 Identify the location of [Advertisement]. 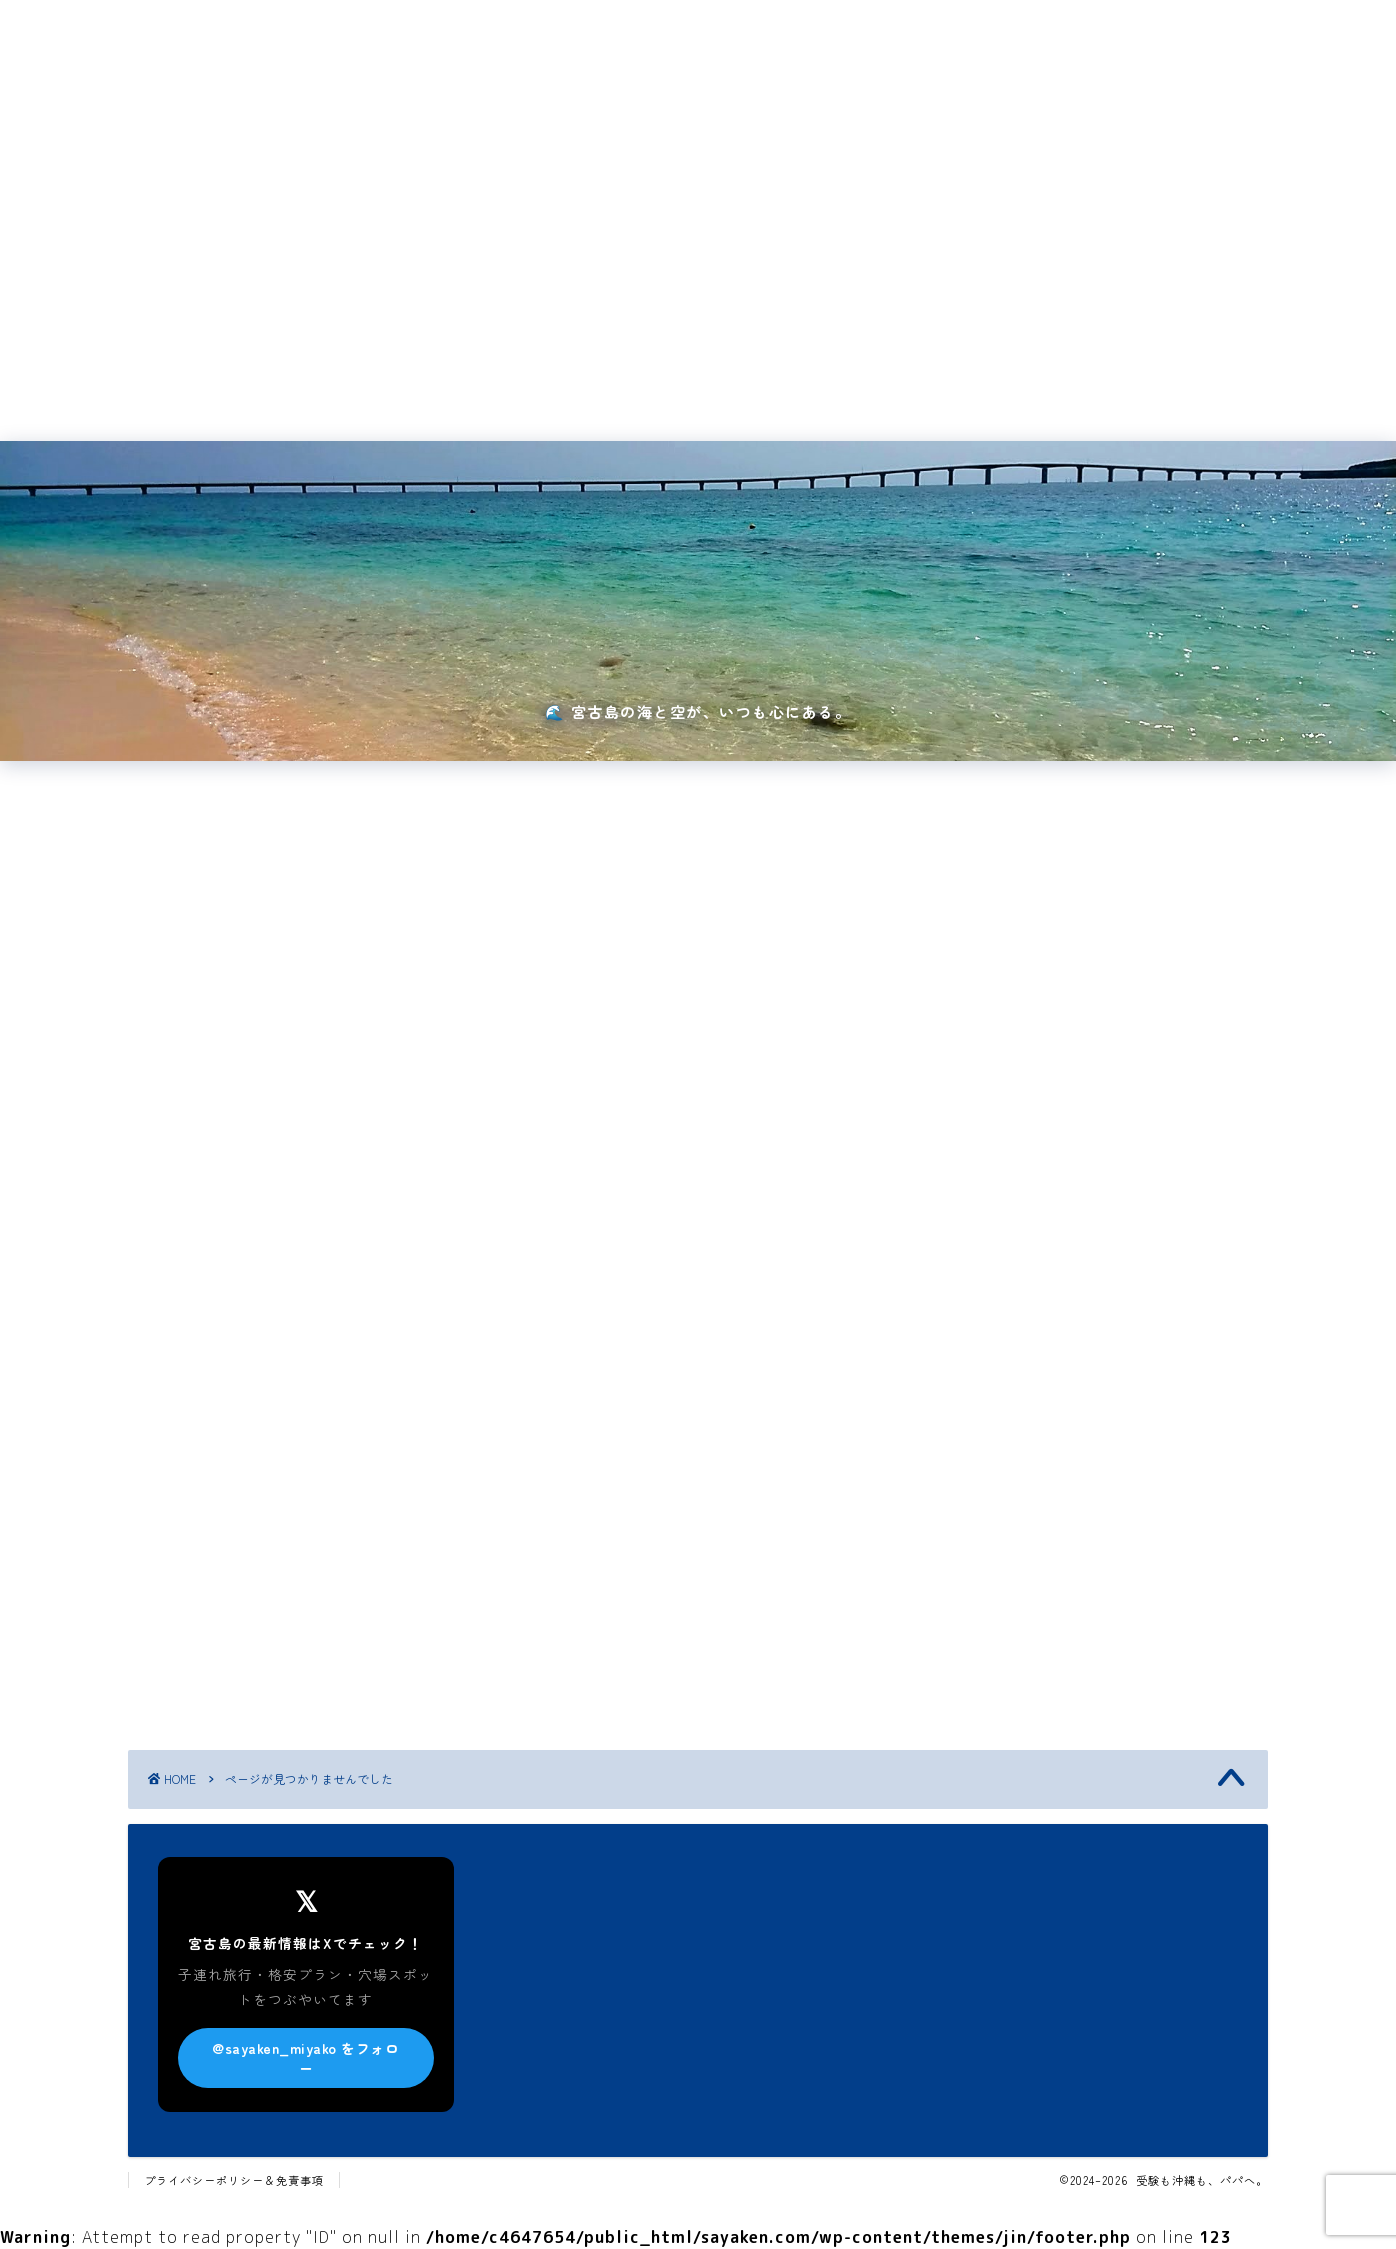
(698, 215).